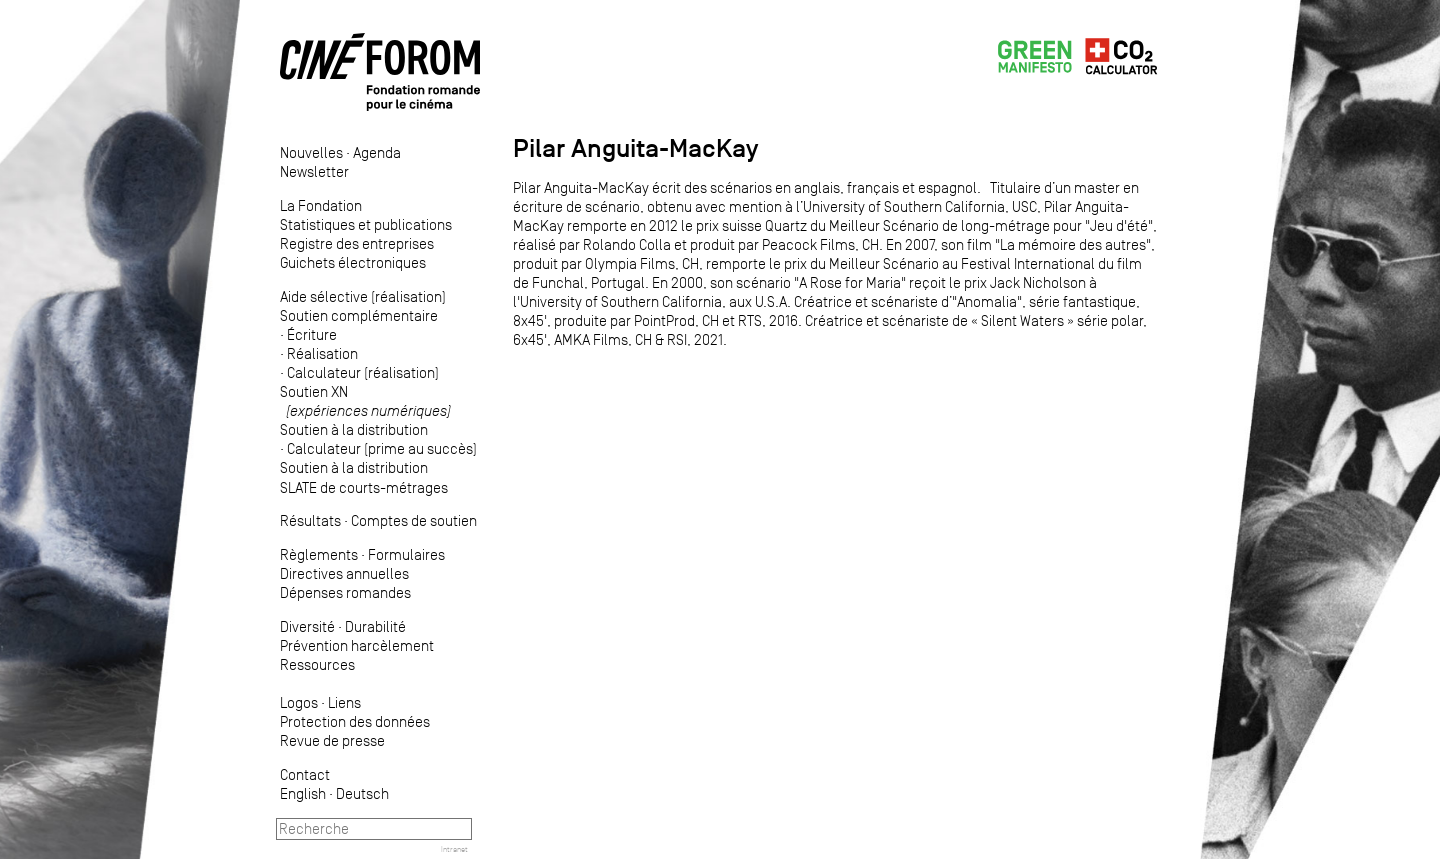  I want to click on Newsletter, so click(314, 171).